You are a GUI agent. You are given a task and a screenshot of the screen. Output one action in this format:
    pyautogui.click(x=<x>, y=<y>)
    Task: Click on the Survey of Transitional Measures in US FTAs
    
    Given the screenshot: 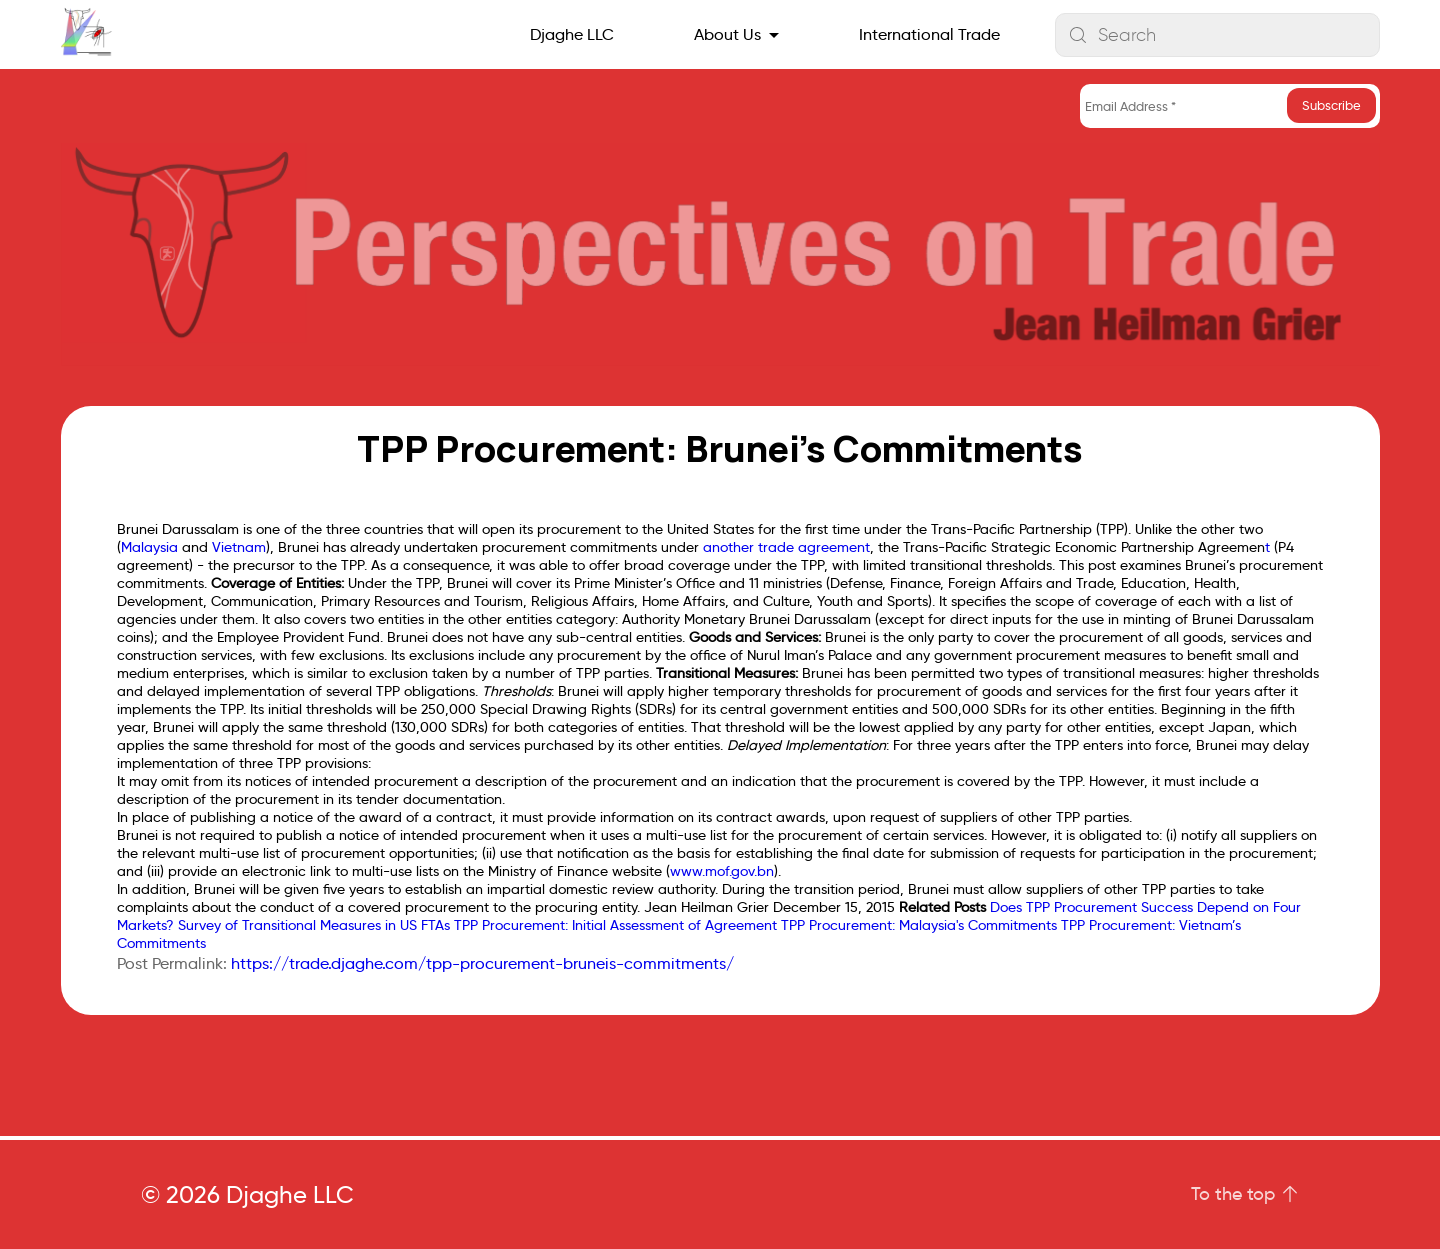 What is the action you would take?
    pyautogui.click(x=314, y=925)
    